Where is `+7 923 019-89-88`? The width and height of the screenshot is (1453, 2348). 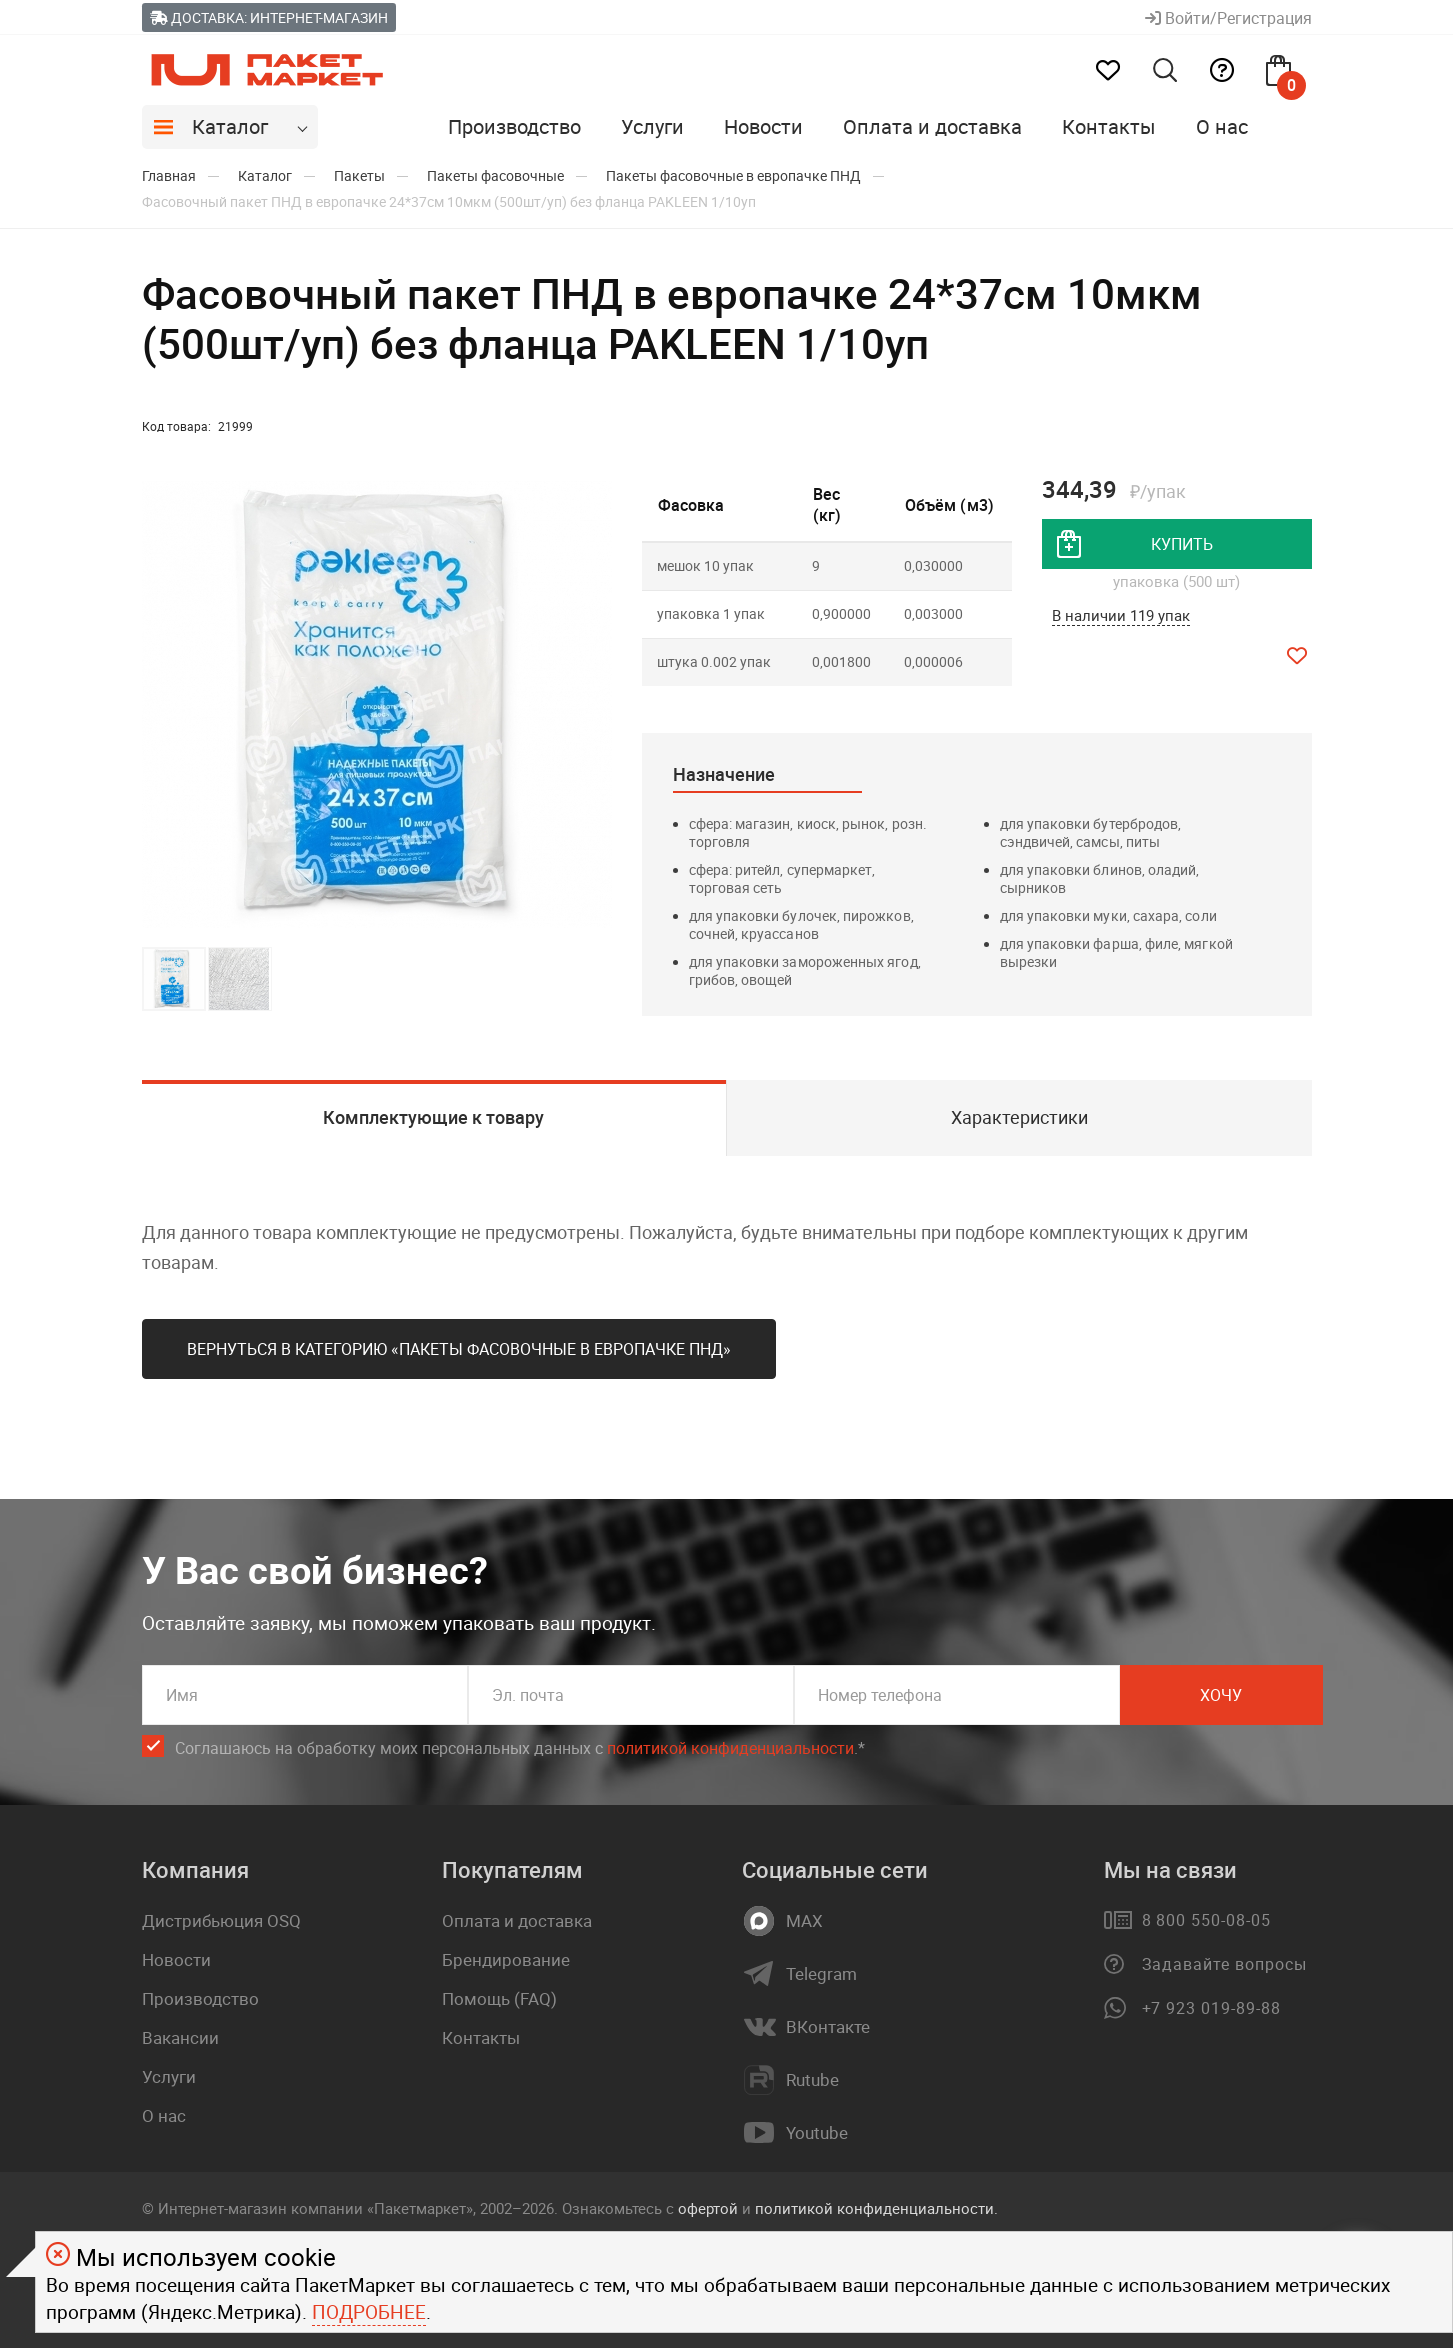
+7 923 019-89-88 is located at coordinates (1211, 2008).